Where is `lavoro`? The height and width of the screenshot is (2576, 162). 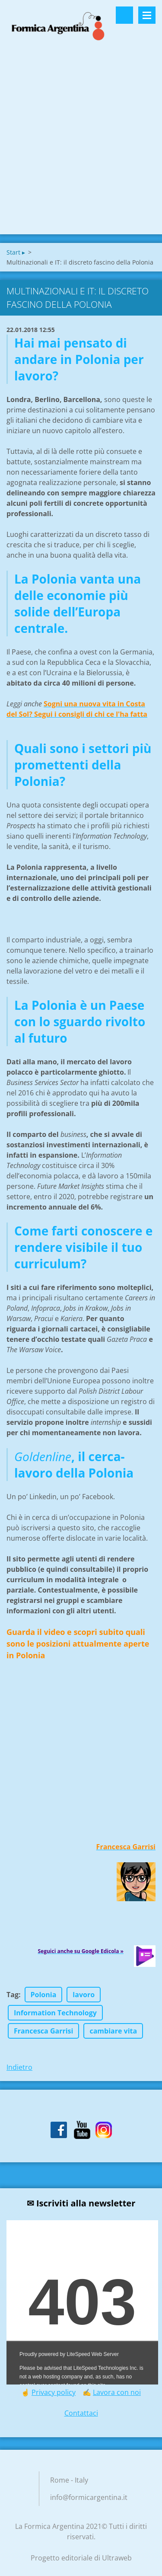
lavoro is located at coordinates (84, 1994).